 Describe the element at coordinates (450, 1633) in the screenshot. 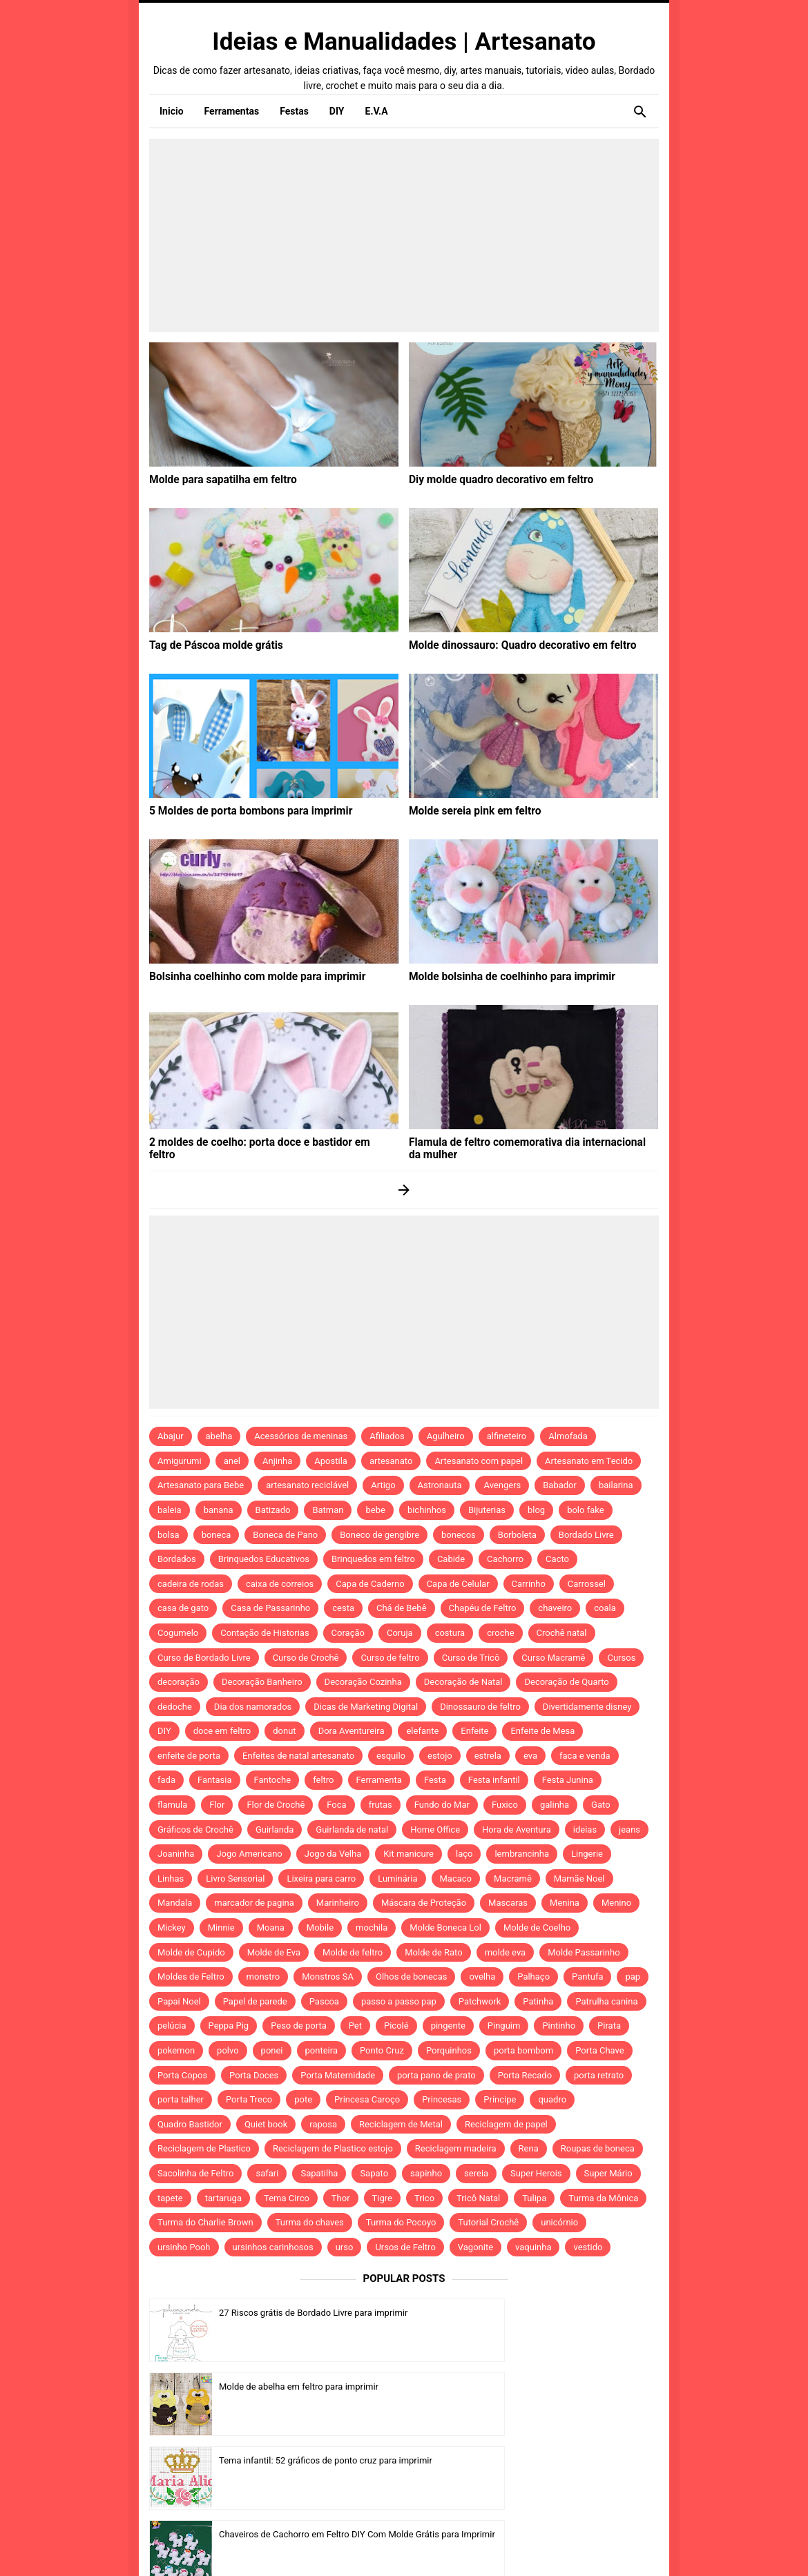

I see `costura` at that location.